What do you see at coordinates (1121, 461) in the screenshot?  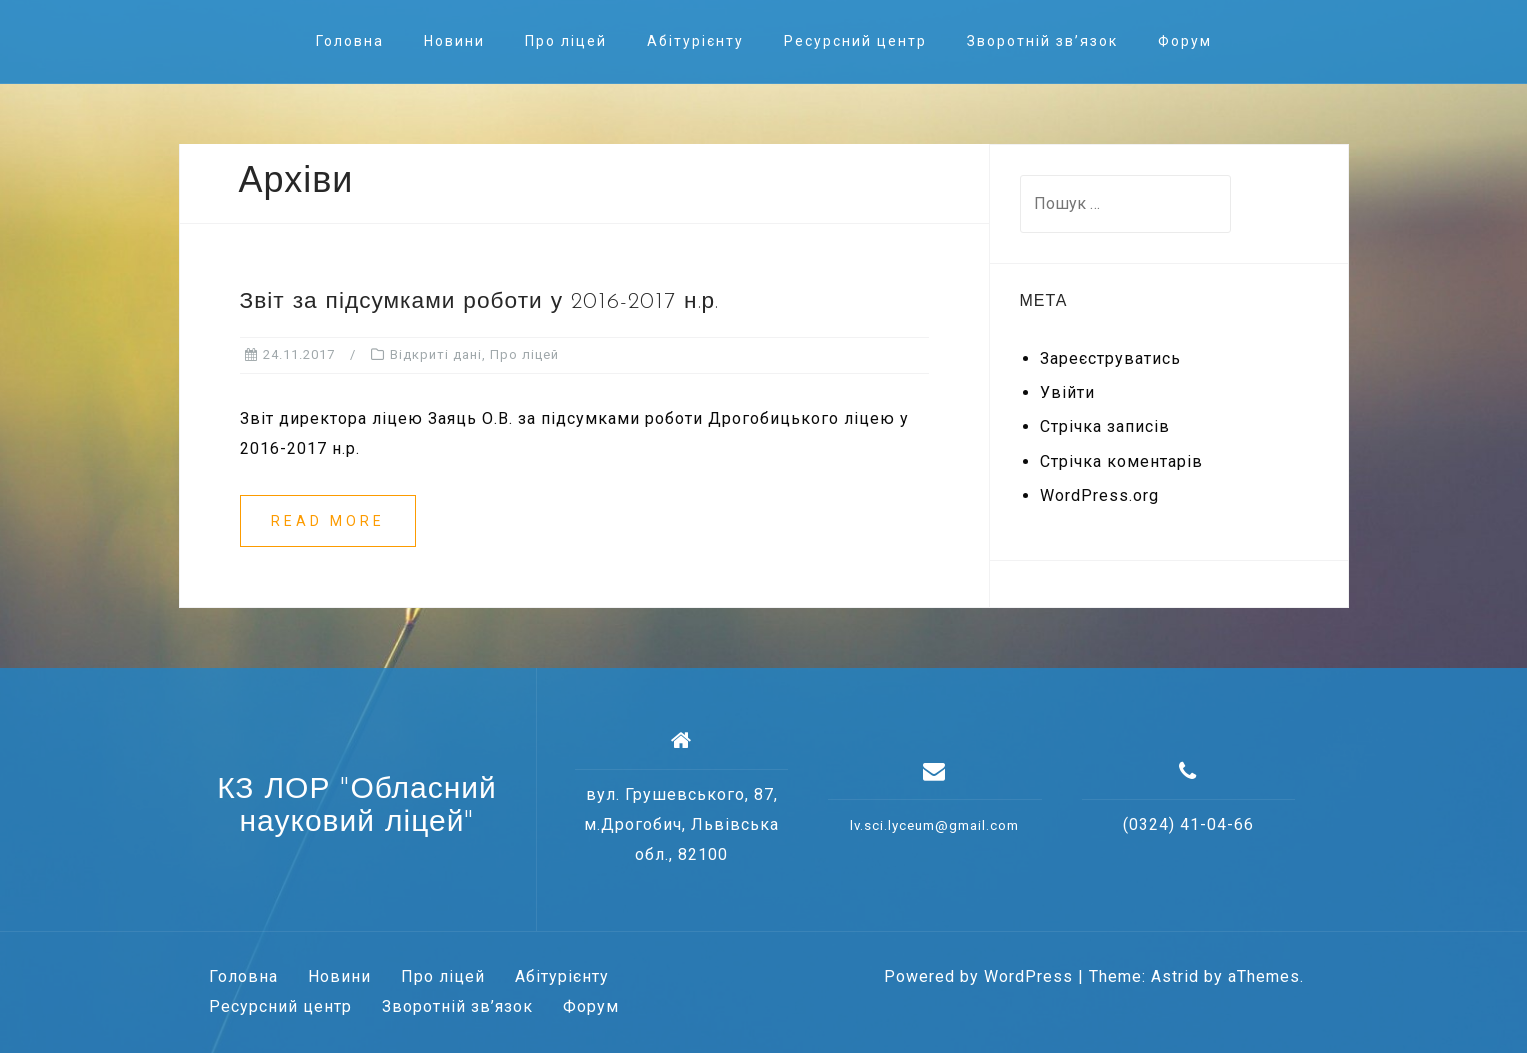 I see `Стрічка коментарів` at bounding box center [1121, 461].